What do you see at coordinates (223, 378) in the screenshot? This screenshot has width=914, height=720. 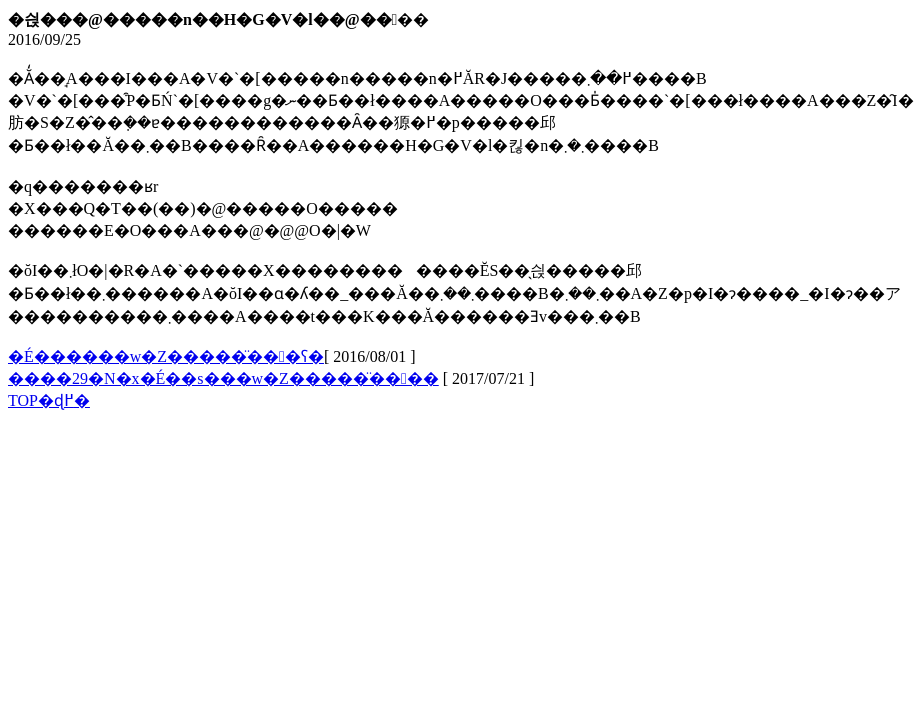 I see `����29�N�x�É��s���w�Z�����̈����` at bounding box center [223, 378].